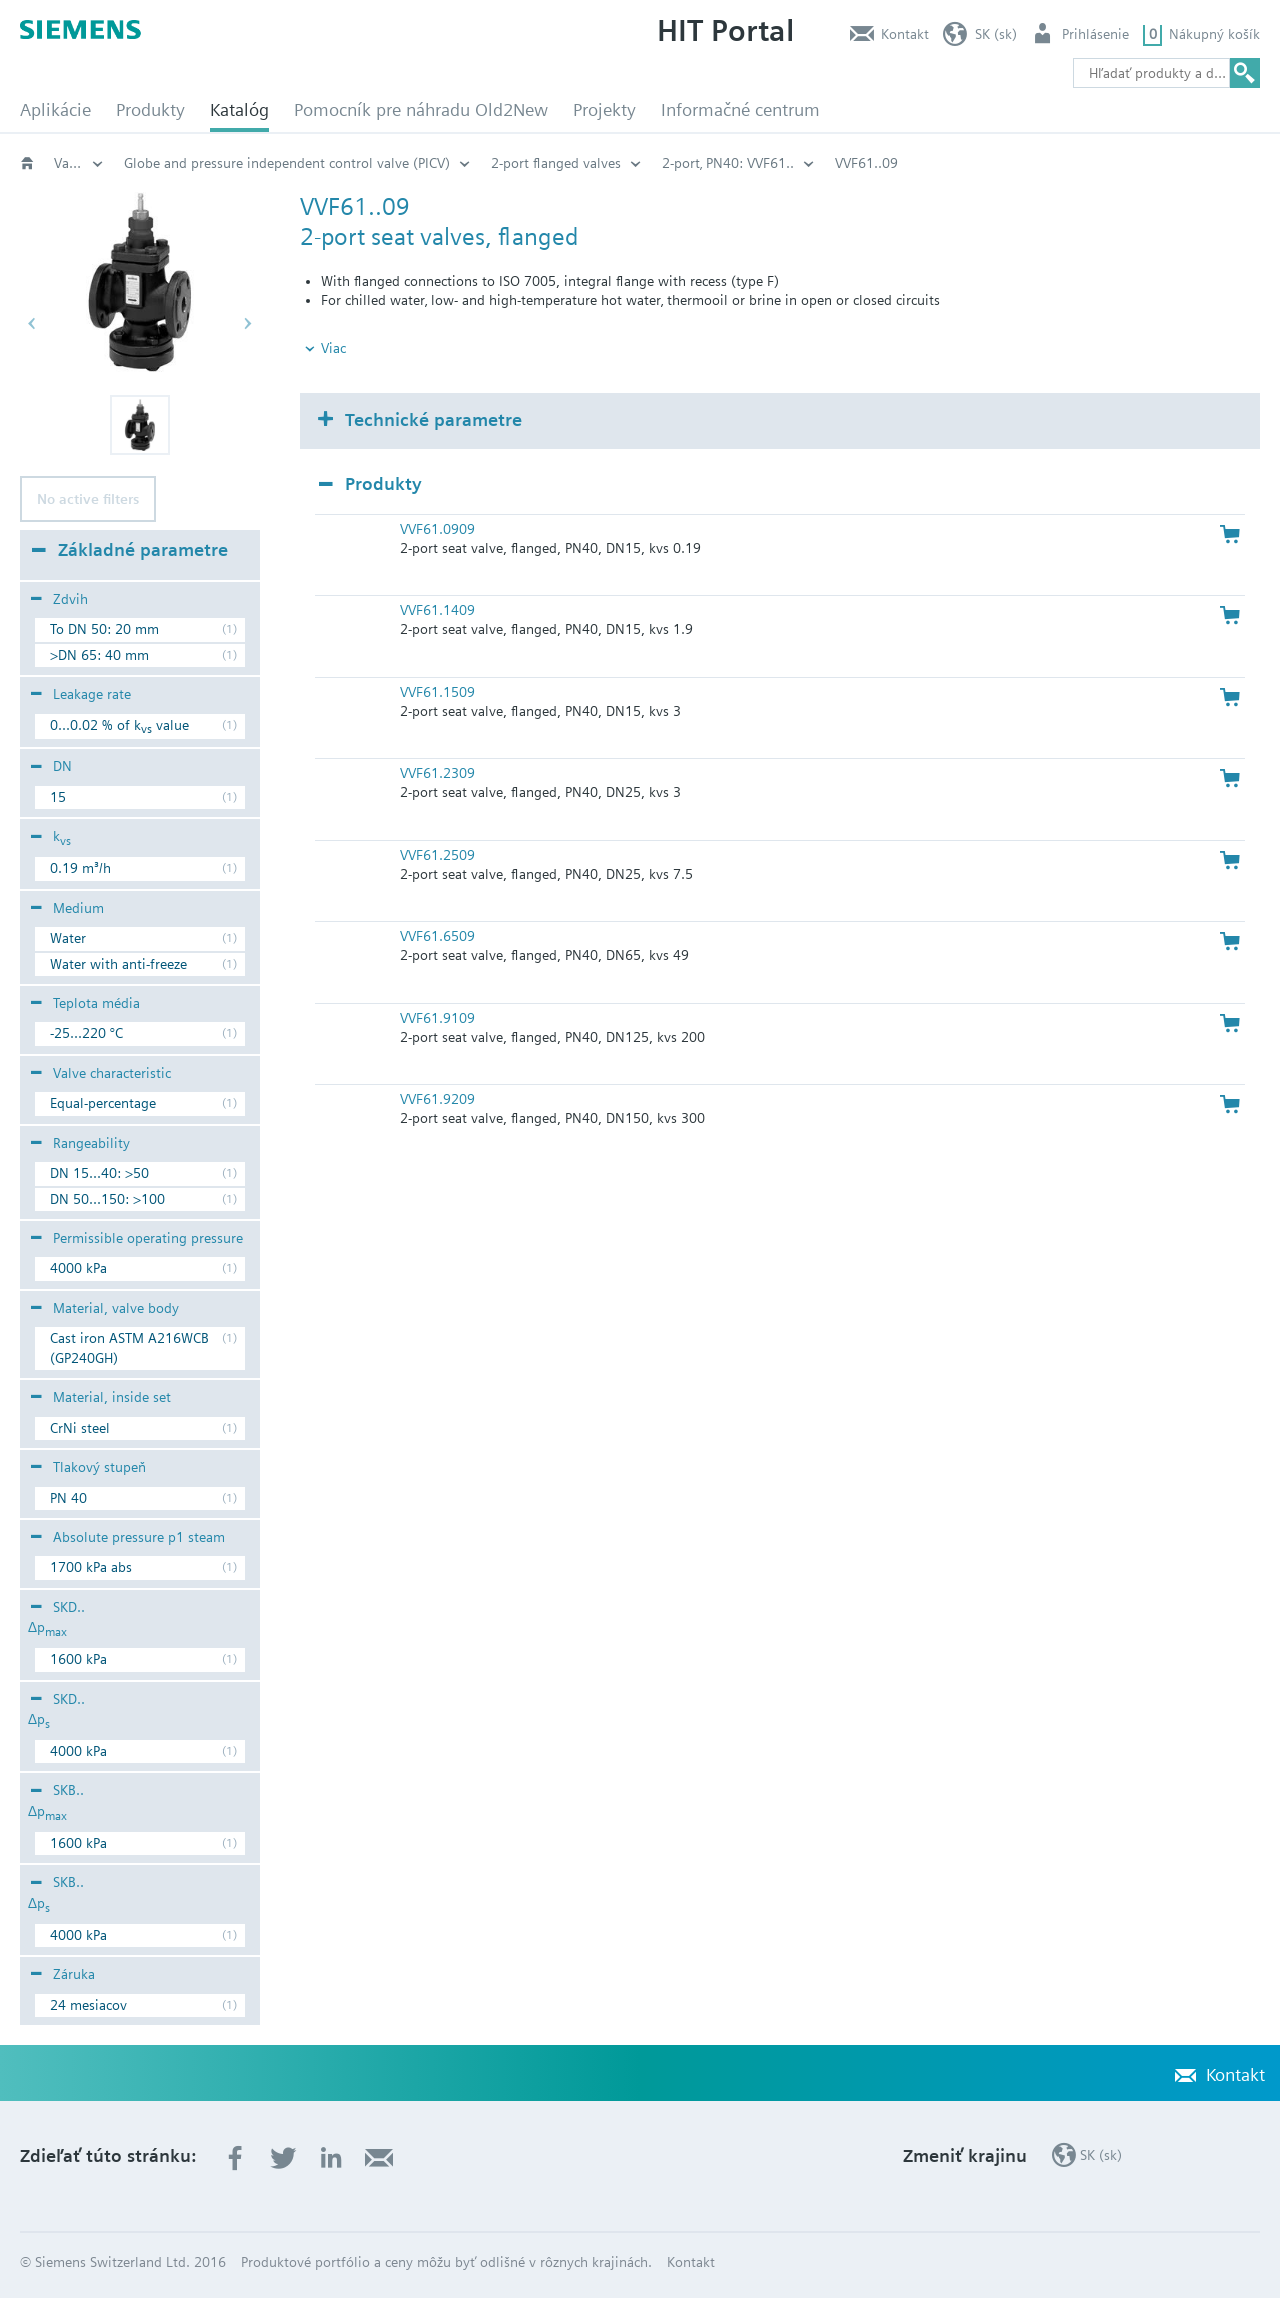 The image size is (1280, 2298). Describe the element at coordinates (437, 529) in the screenshot. I see `VVF61.0909` at that location.